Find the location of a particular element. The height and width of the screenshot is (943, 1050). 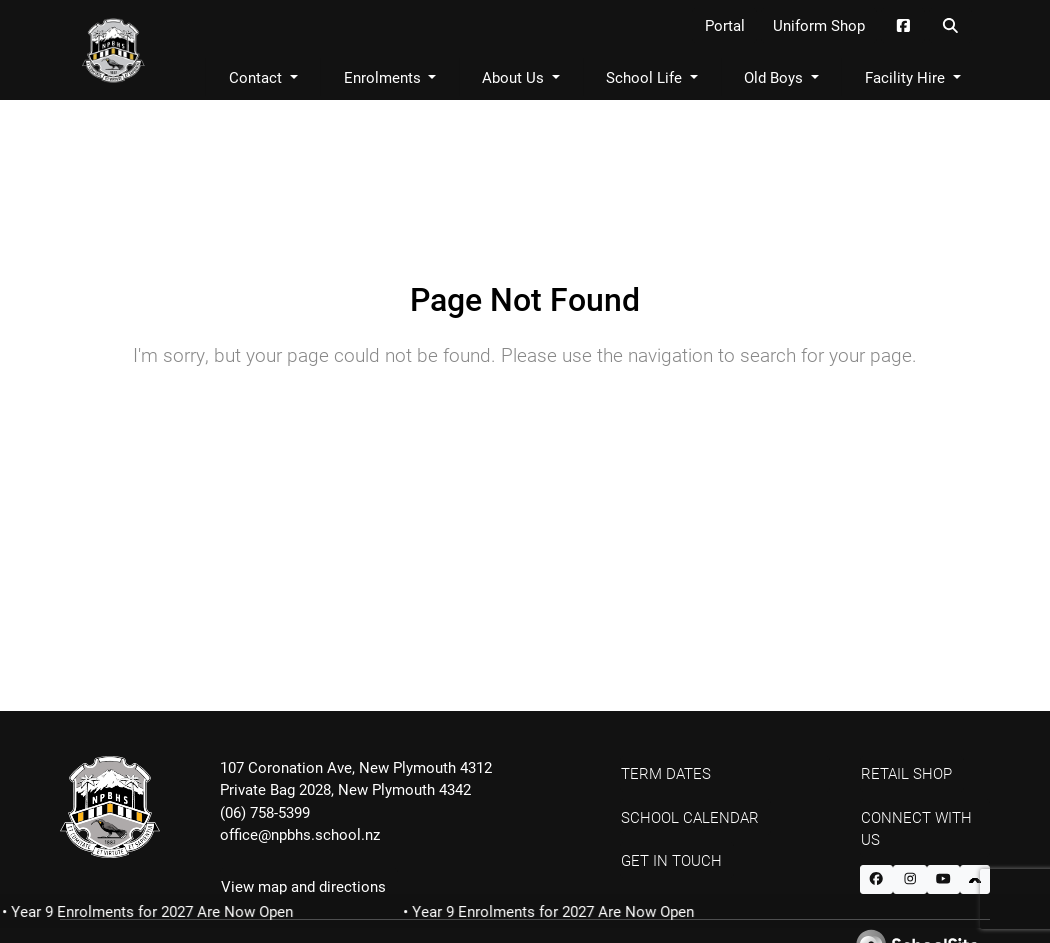

(06) 758-5399 is located at coordinates (265, 812).